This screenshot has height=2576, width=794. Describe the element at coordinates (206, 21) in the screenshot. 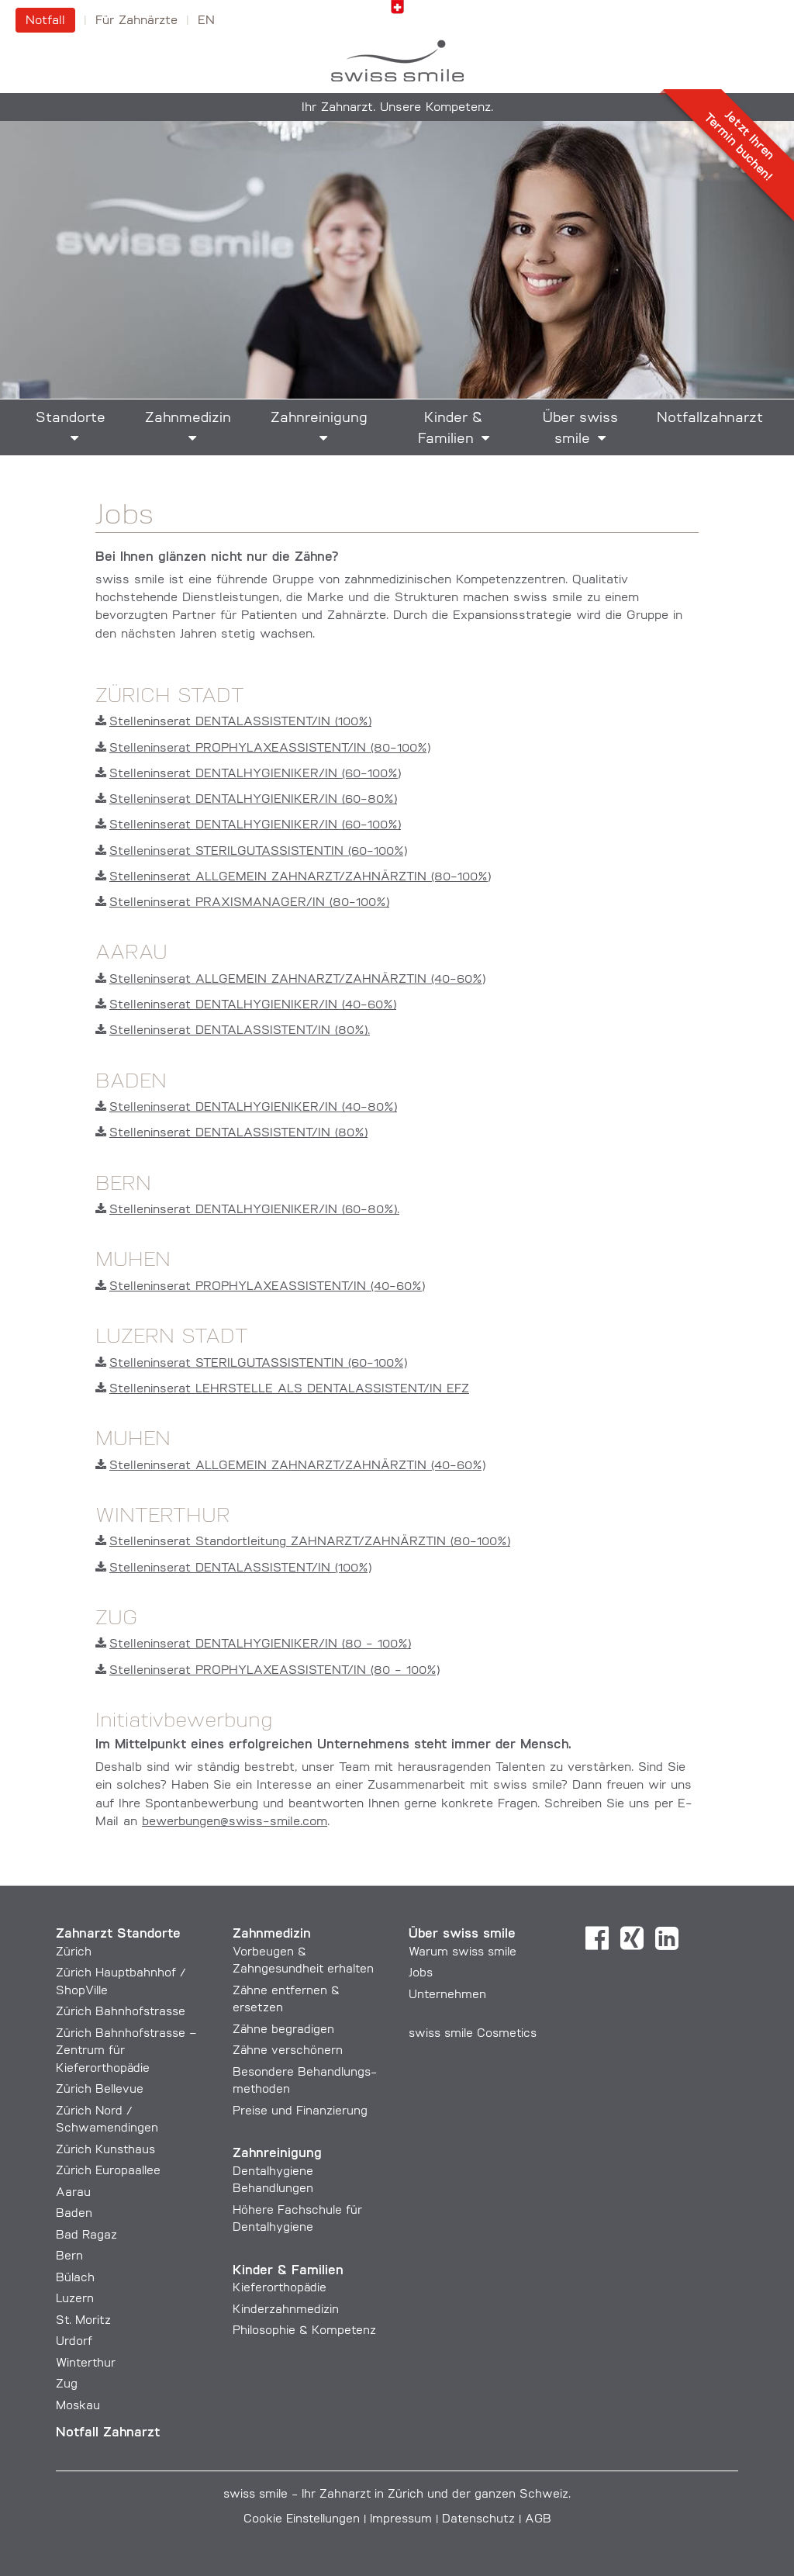

I see `en` at that location.